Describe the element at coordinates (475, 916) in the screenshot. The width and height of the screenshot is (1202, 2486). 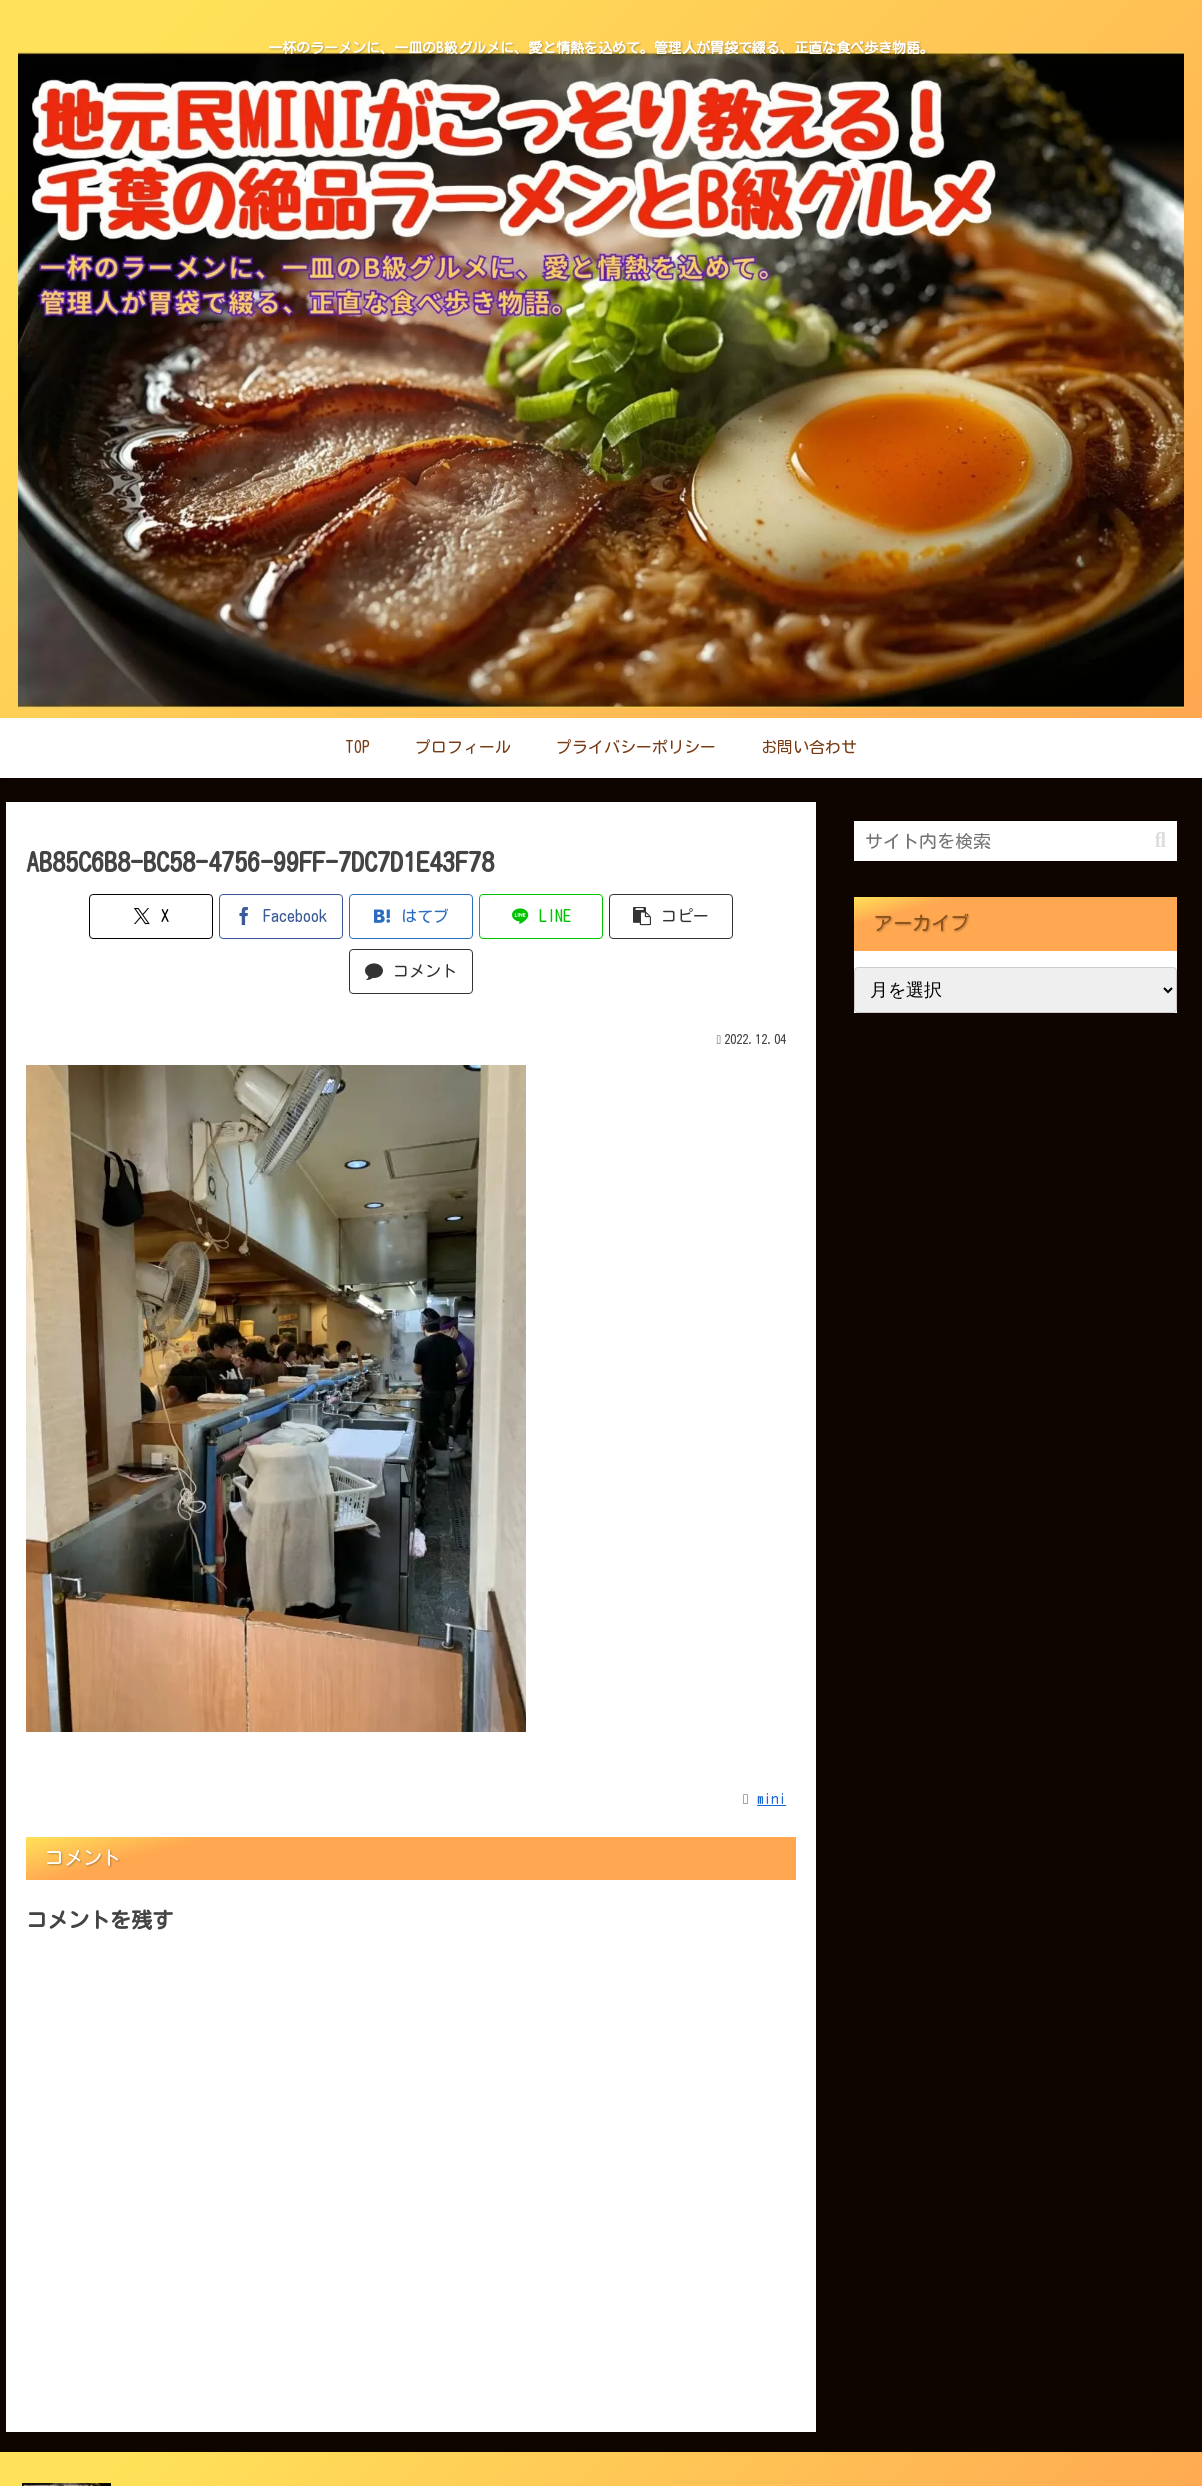
I see `[LINEでシェア]` at that location.